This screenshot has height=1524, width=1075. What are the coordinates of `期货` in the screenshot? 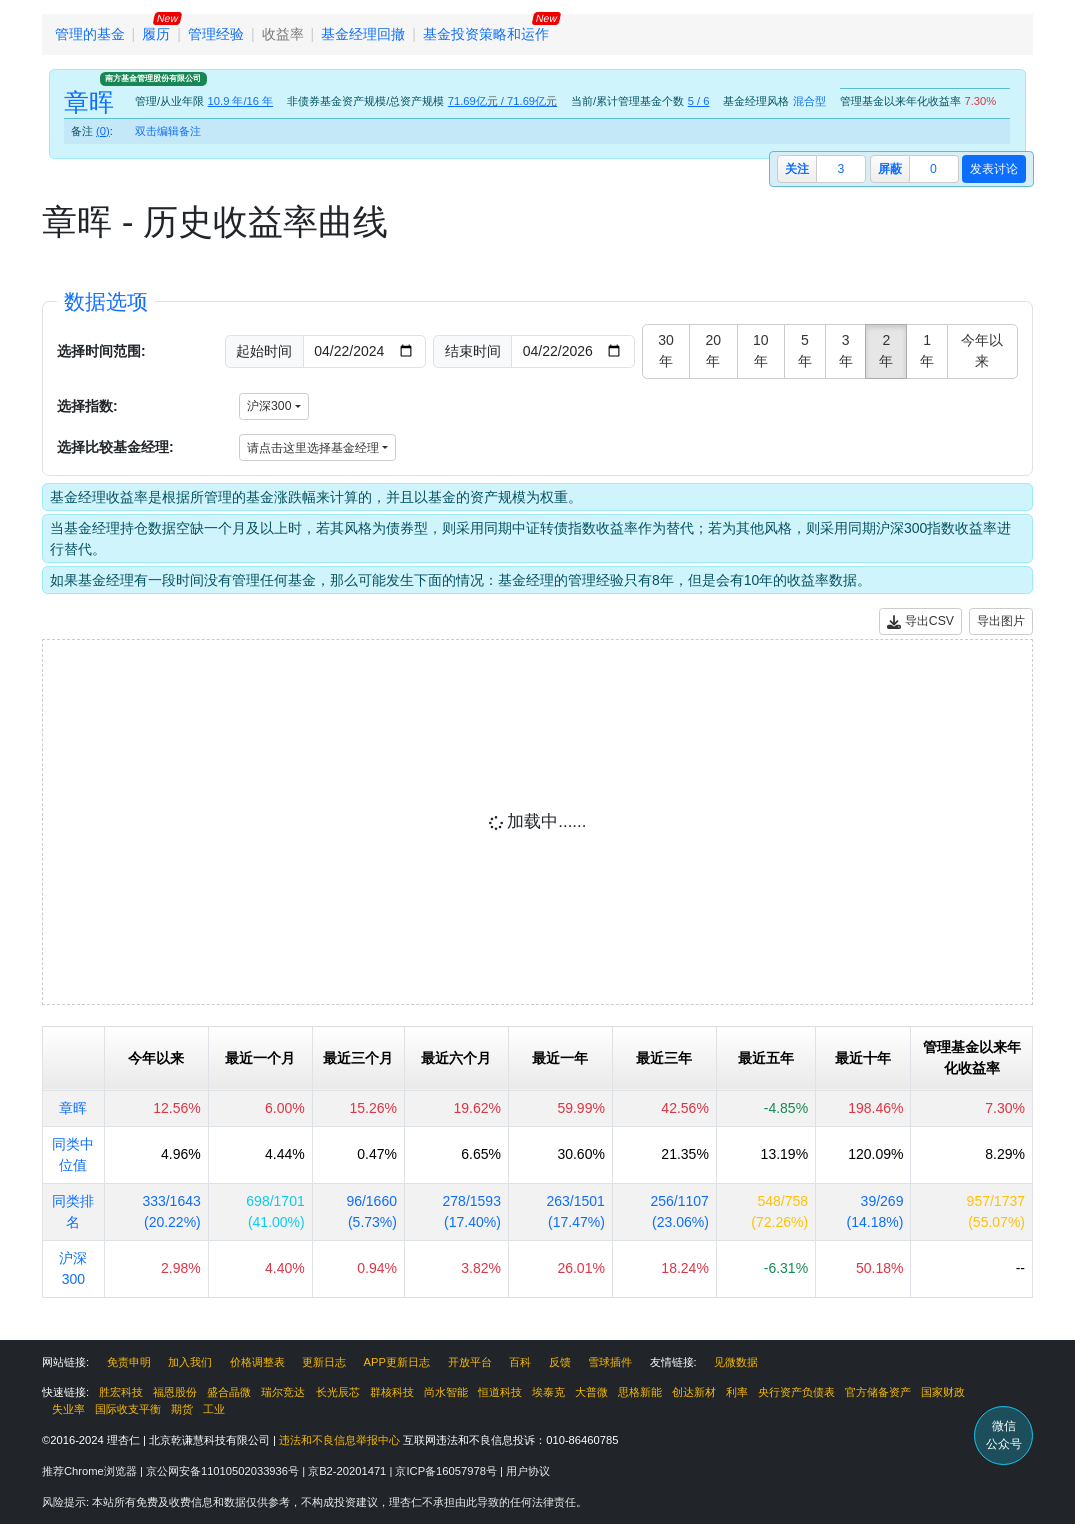 It's located at (182, 1409).